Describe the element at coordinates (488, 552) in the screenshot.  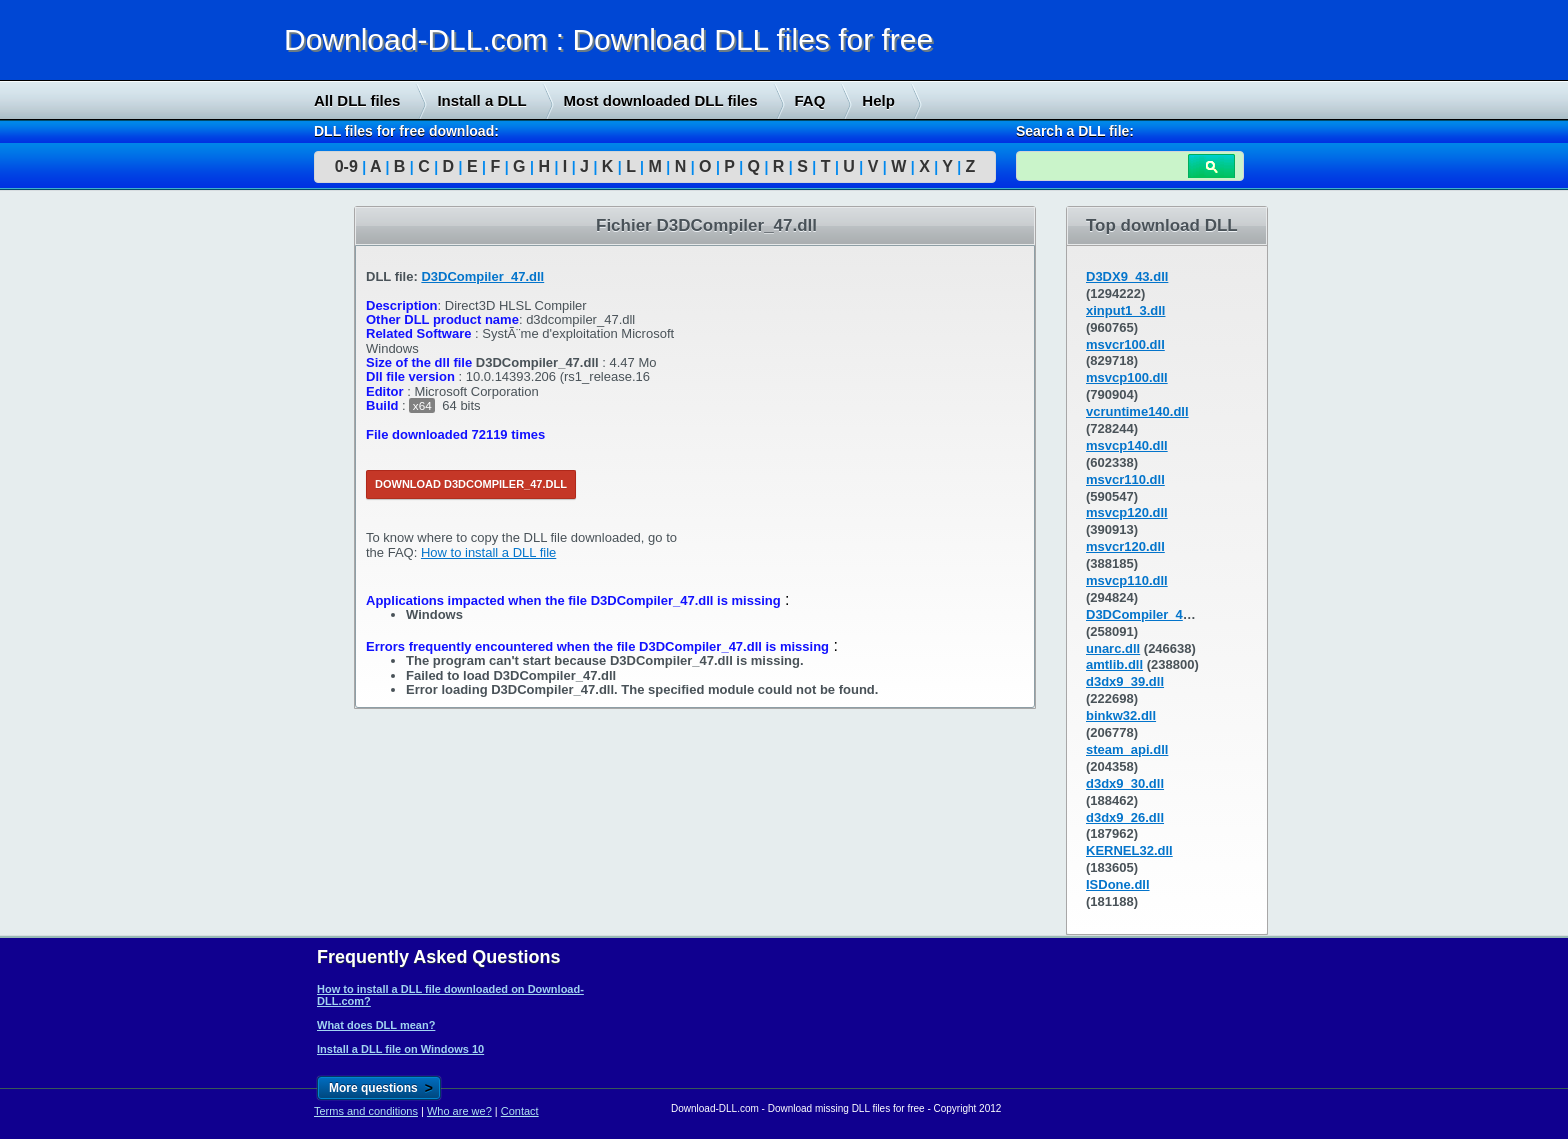
I see `How to install a DLL file` at that location.